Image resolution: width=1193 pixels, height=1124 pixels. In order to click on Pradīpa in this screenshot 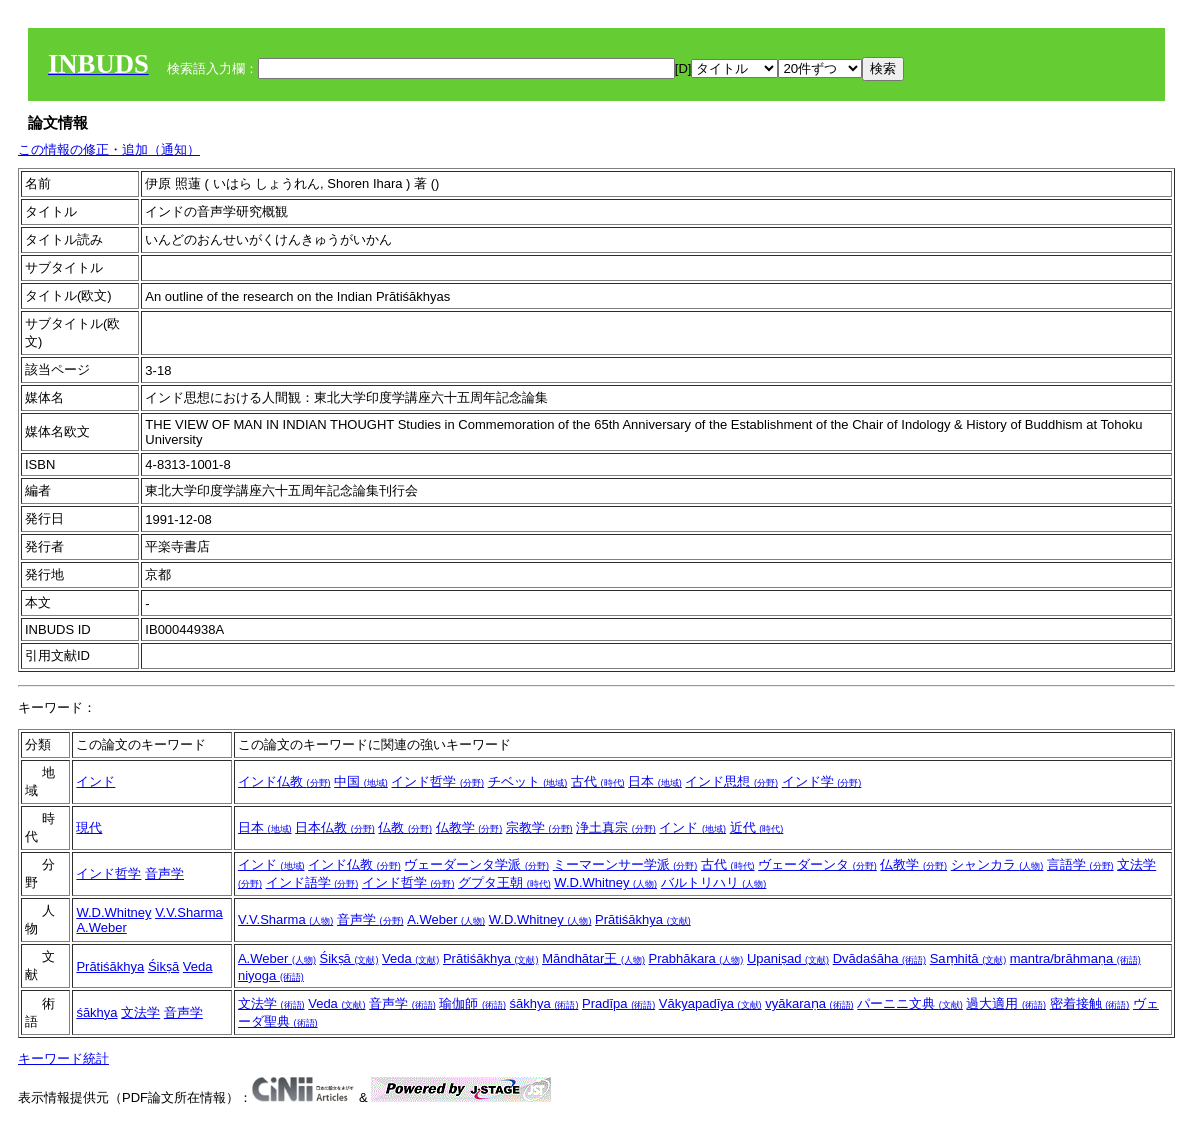, I will do `click(618, 1003)`.